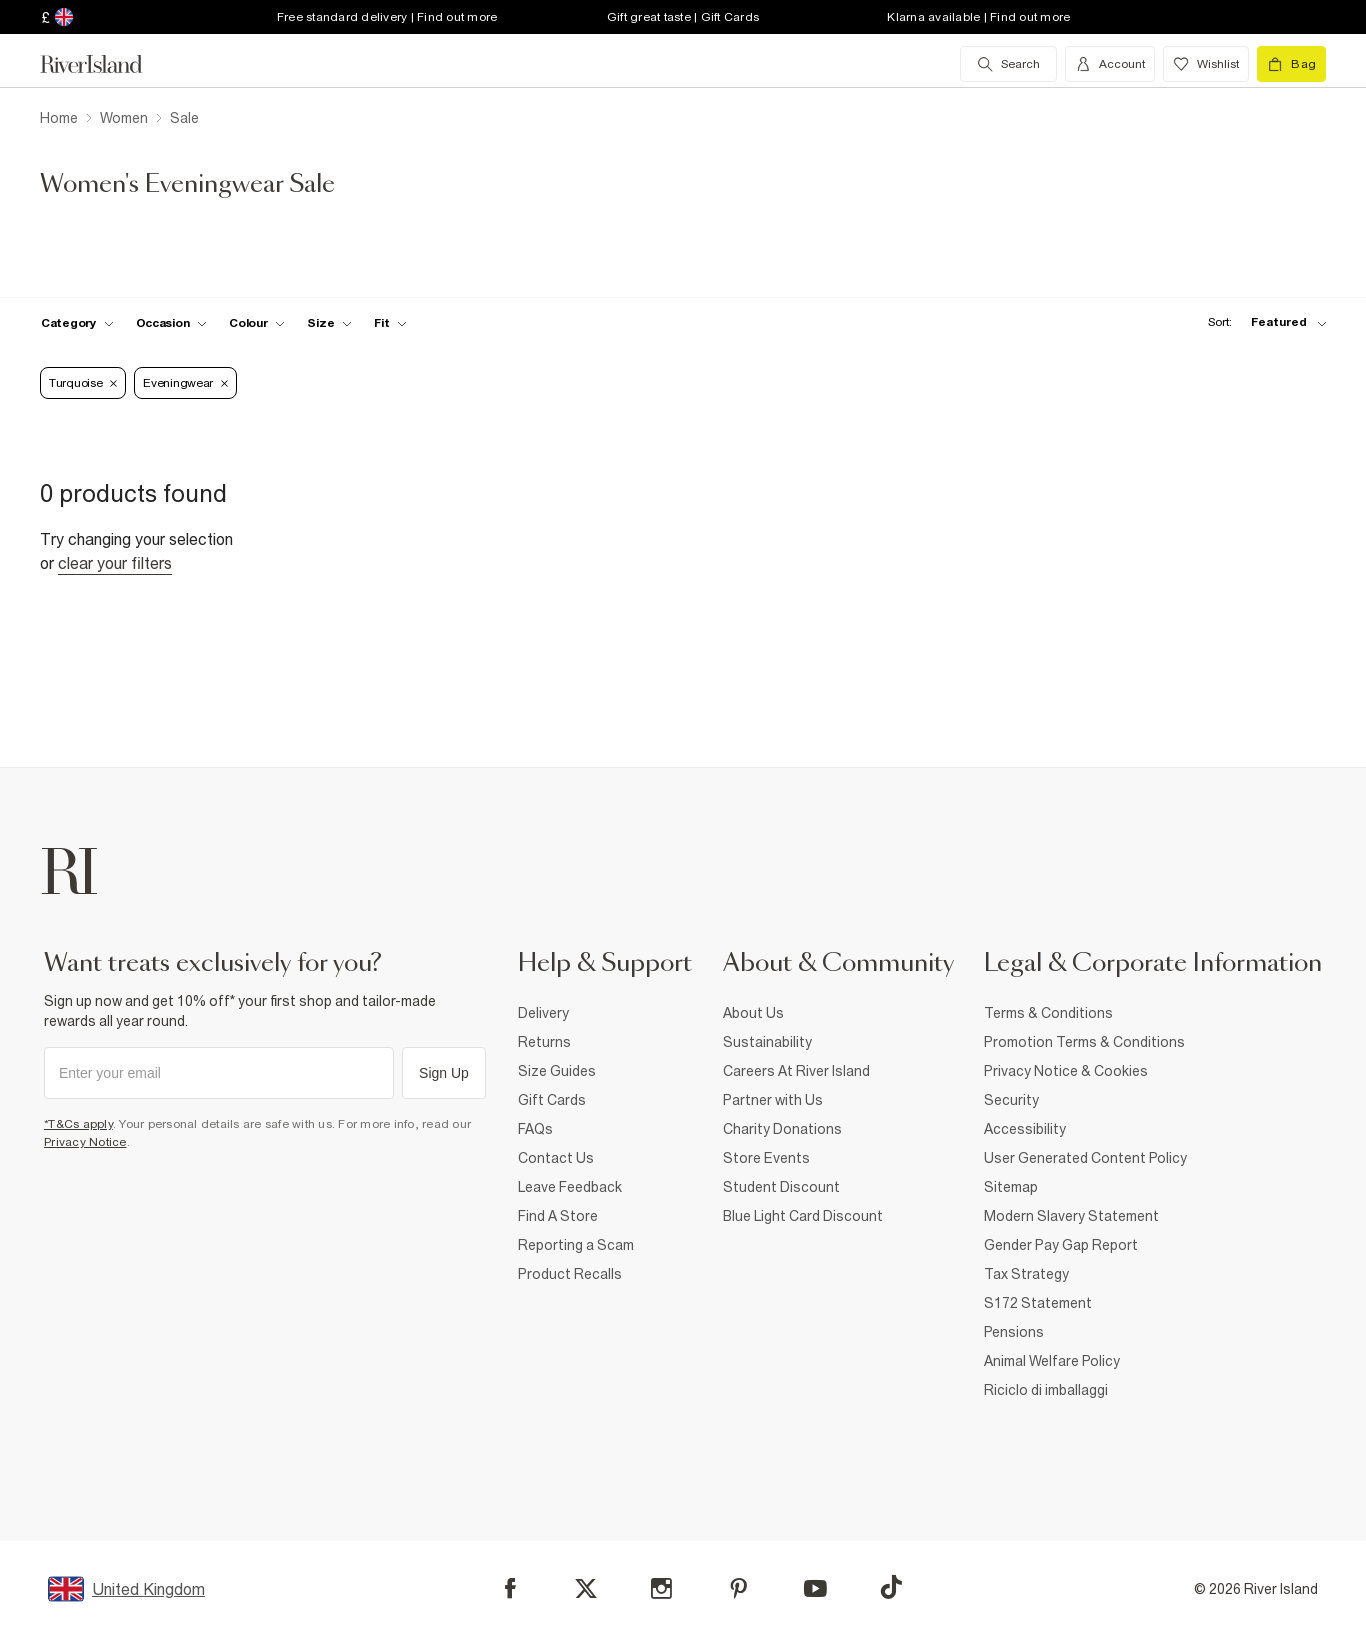  I want to click on Gender Pay Gap Report, so click(1061, 1245).